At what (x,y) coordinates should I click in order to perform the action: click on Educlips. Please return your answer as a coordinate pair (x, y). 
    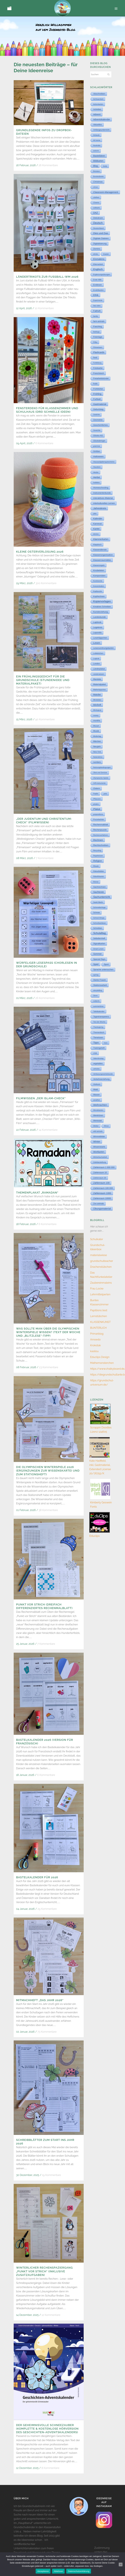
    Looking at the image, I should click on (94, 1535).